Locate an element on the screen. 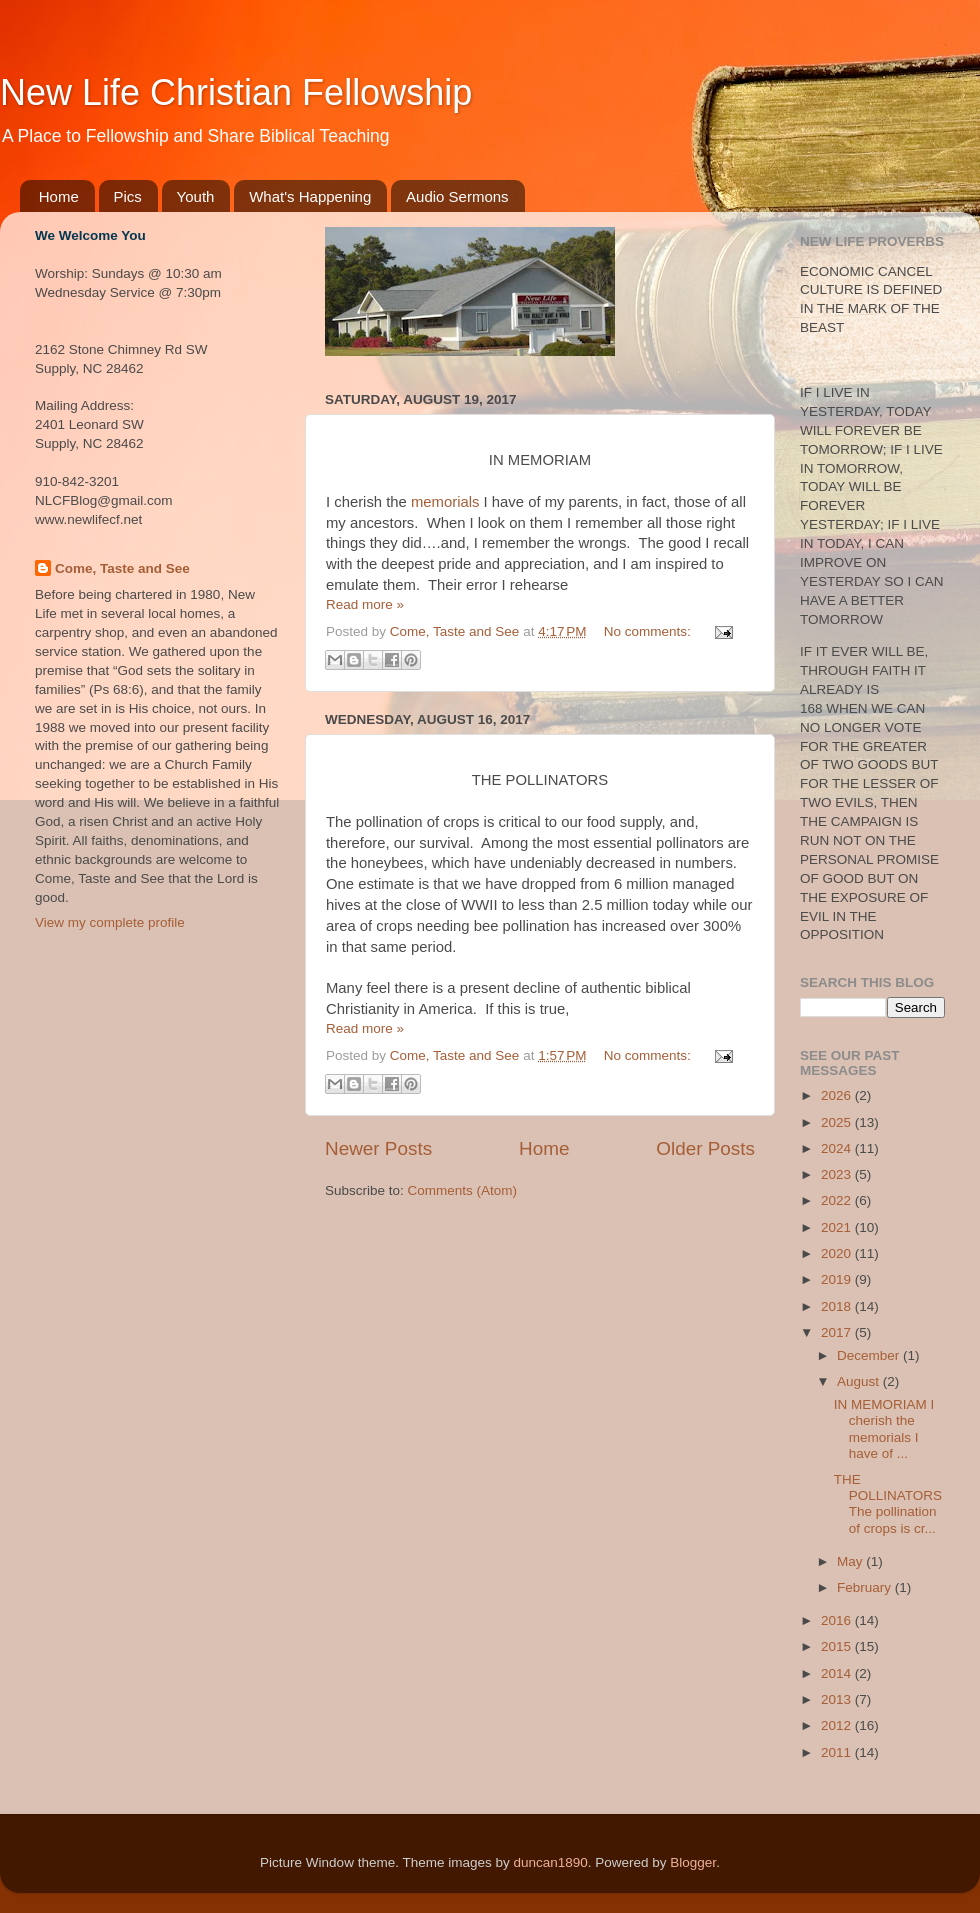 The image size is (980, 1913). THE POLLINATORS The pollination of crops is cr... is located at coordinates (888, 1504).